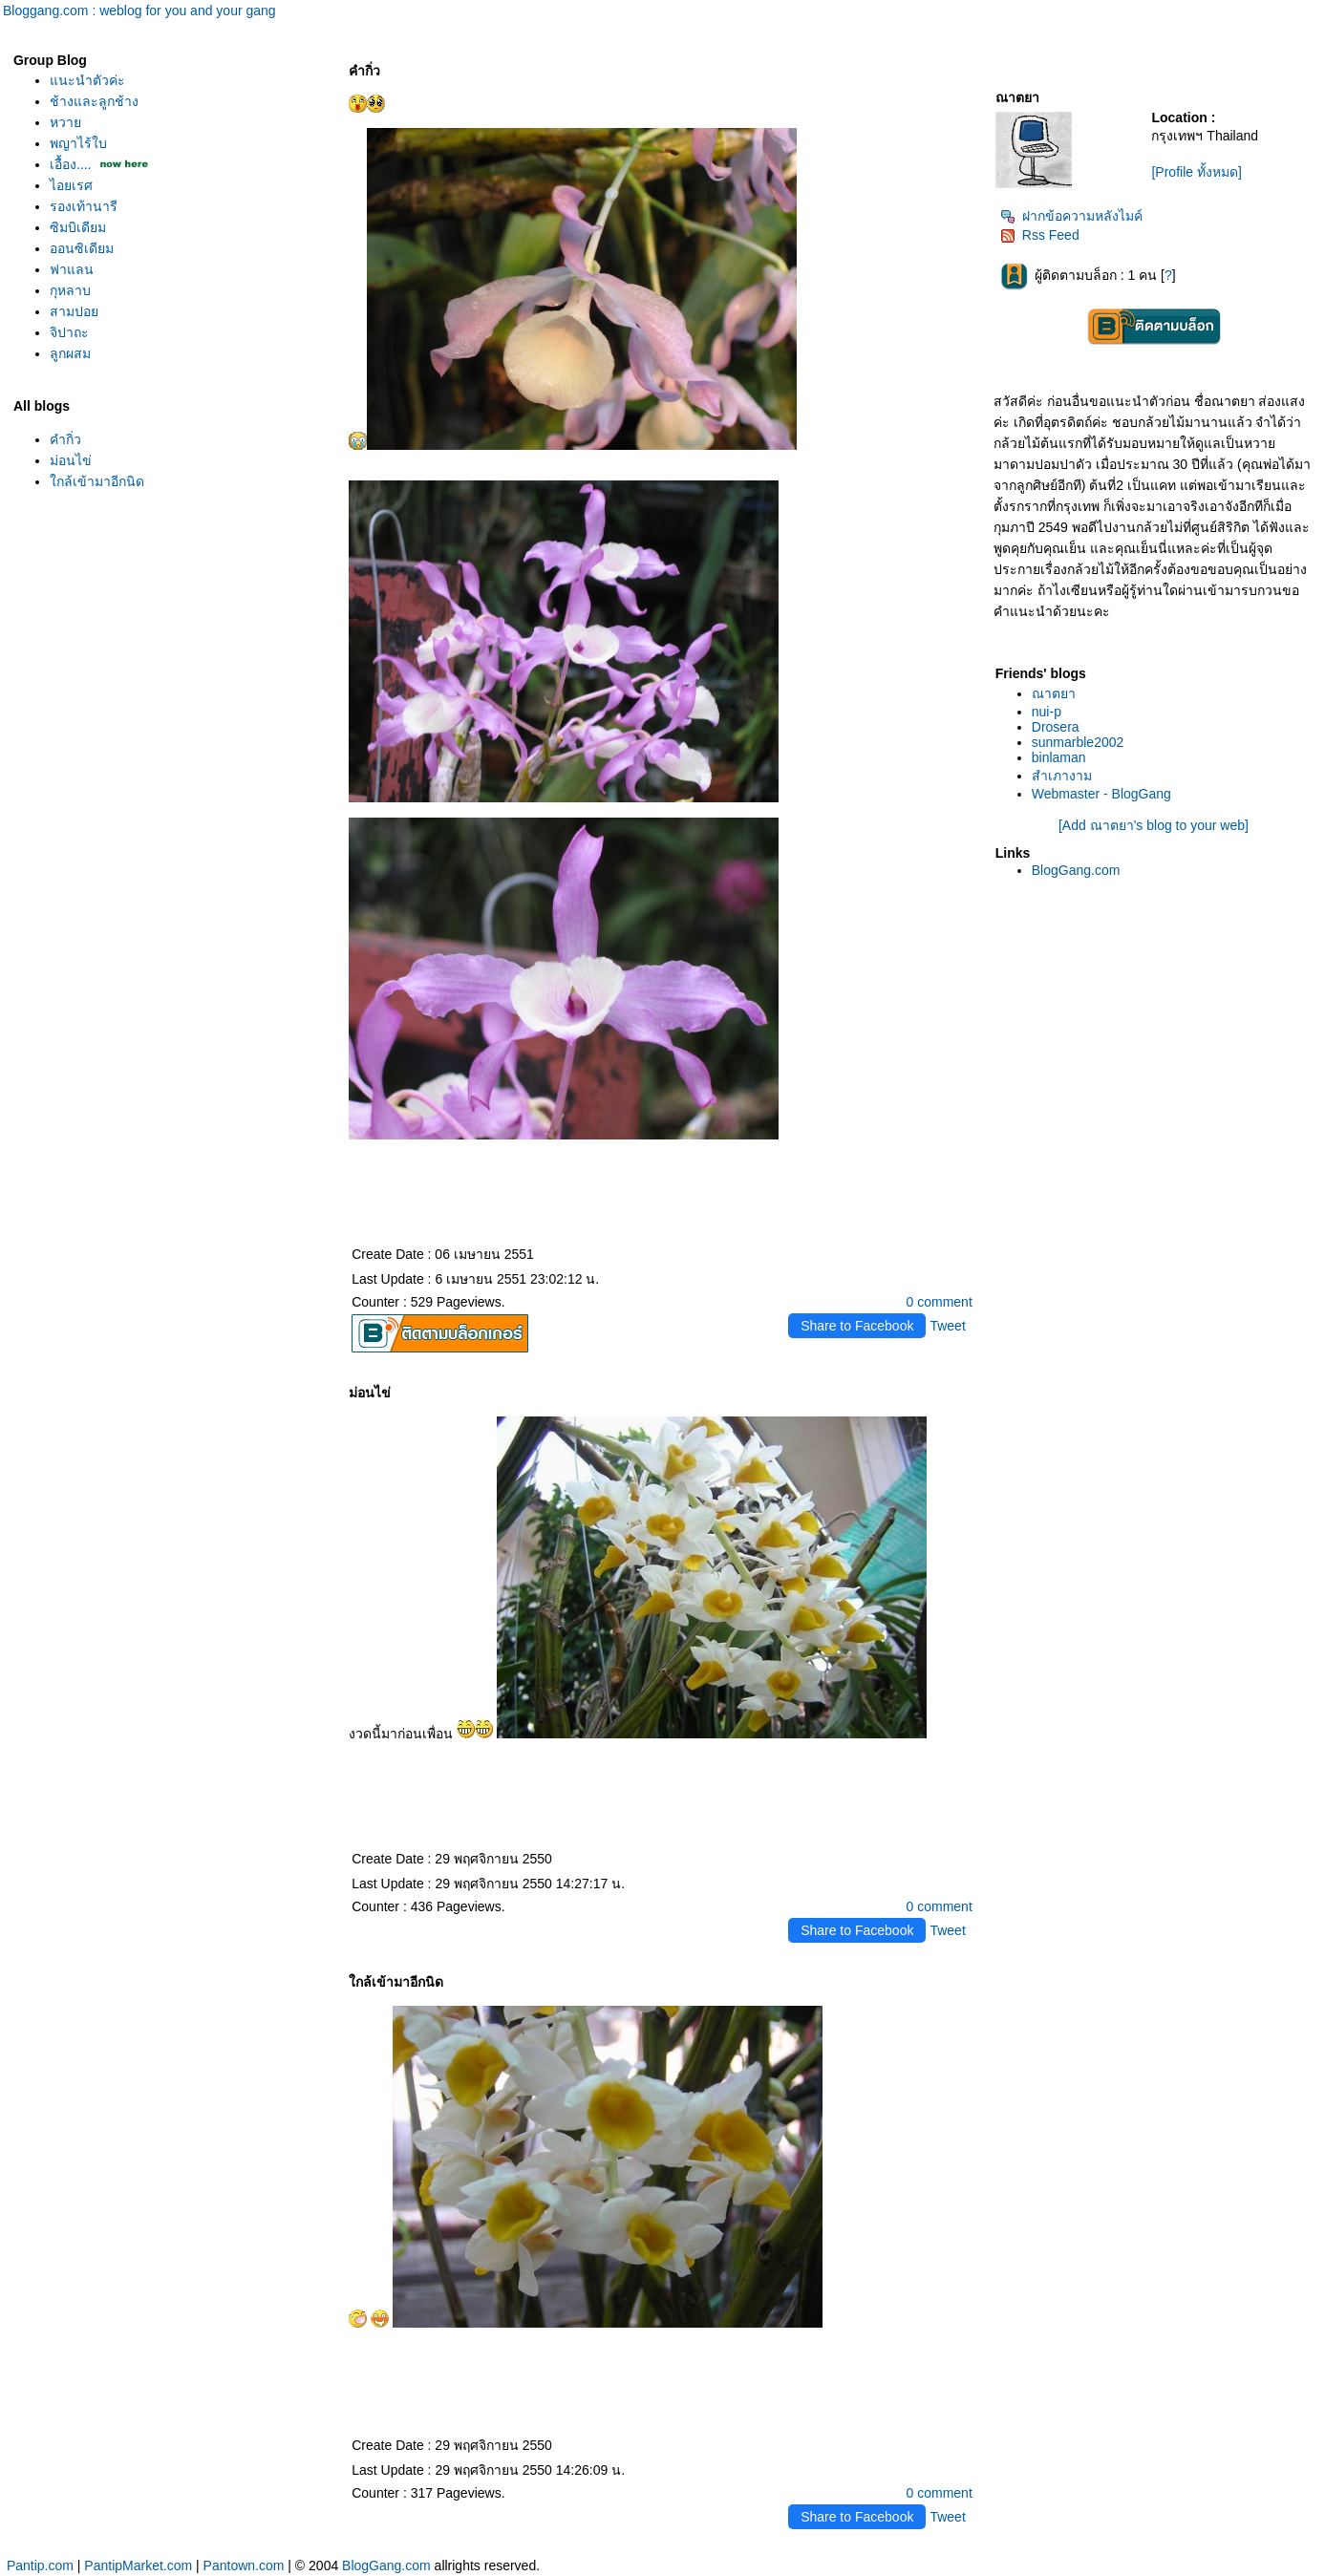  What do you see at coordinates (94, 101) in the screenshot?
I see `ช้างและลูกช้าง` at bounding box center [94, 101].